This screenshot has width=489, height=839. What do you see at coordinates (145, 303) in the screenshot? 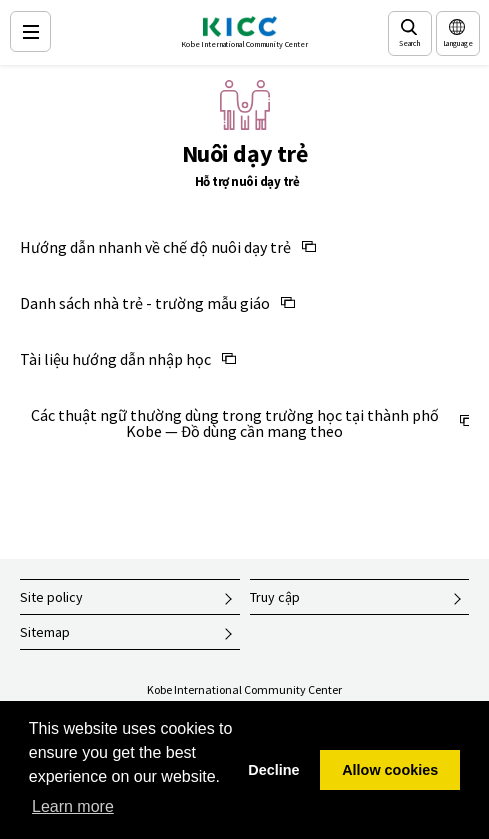
I see `Danh sách nhà trẻ - trường mẫu giáo` at bounding box center [145, 303].